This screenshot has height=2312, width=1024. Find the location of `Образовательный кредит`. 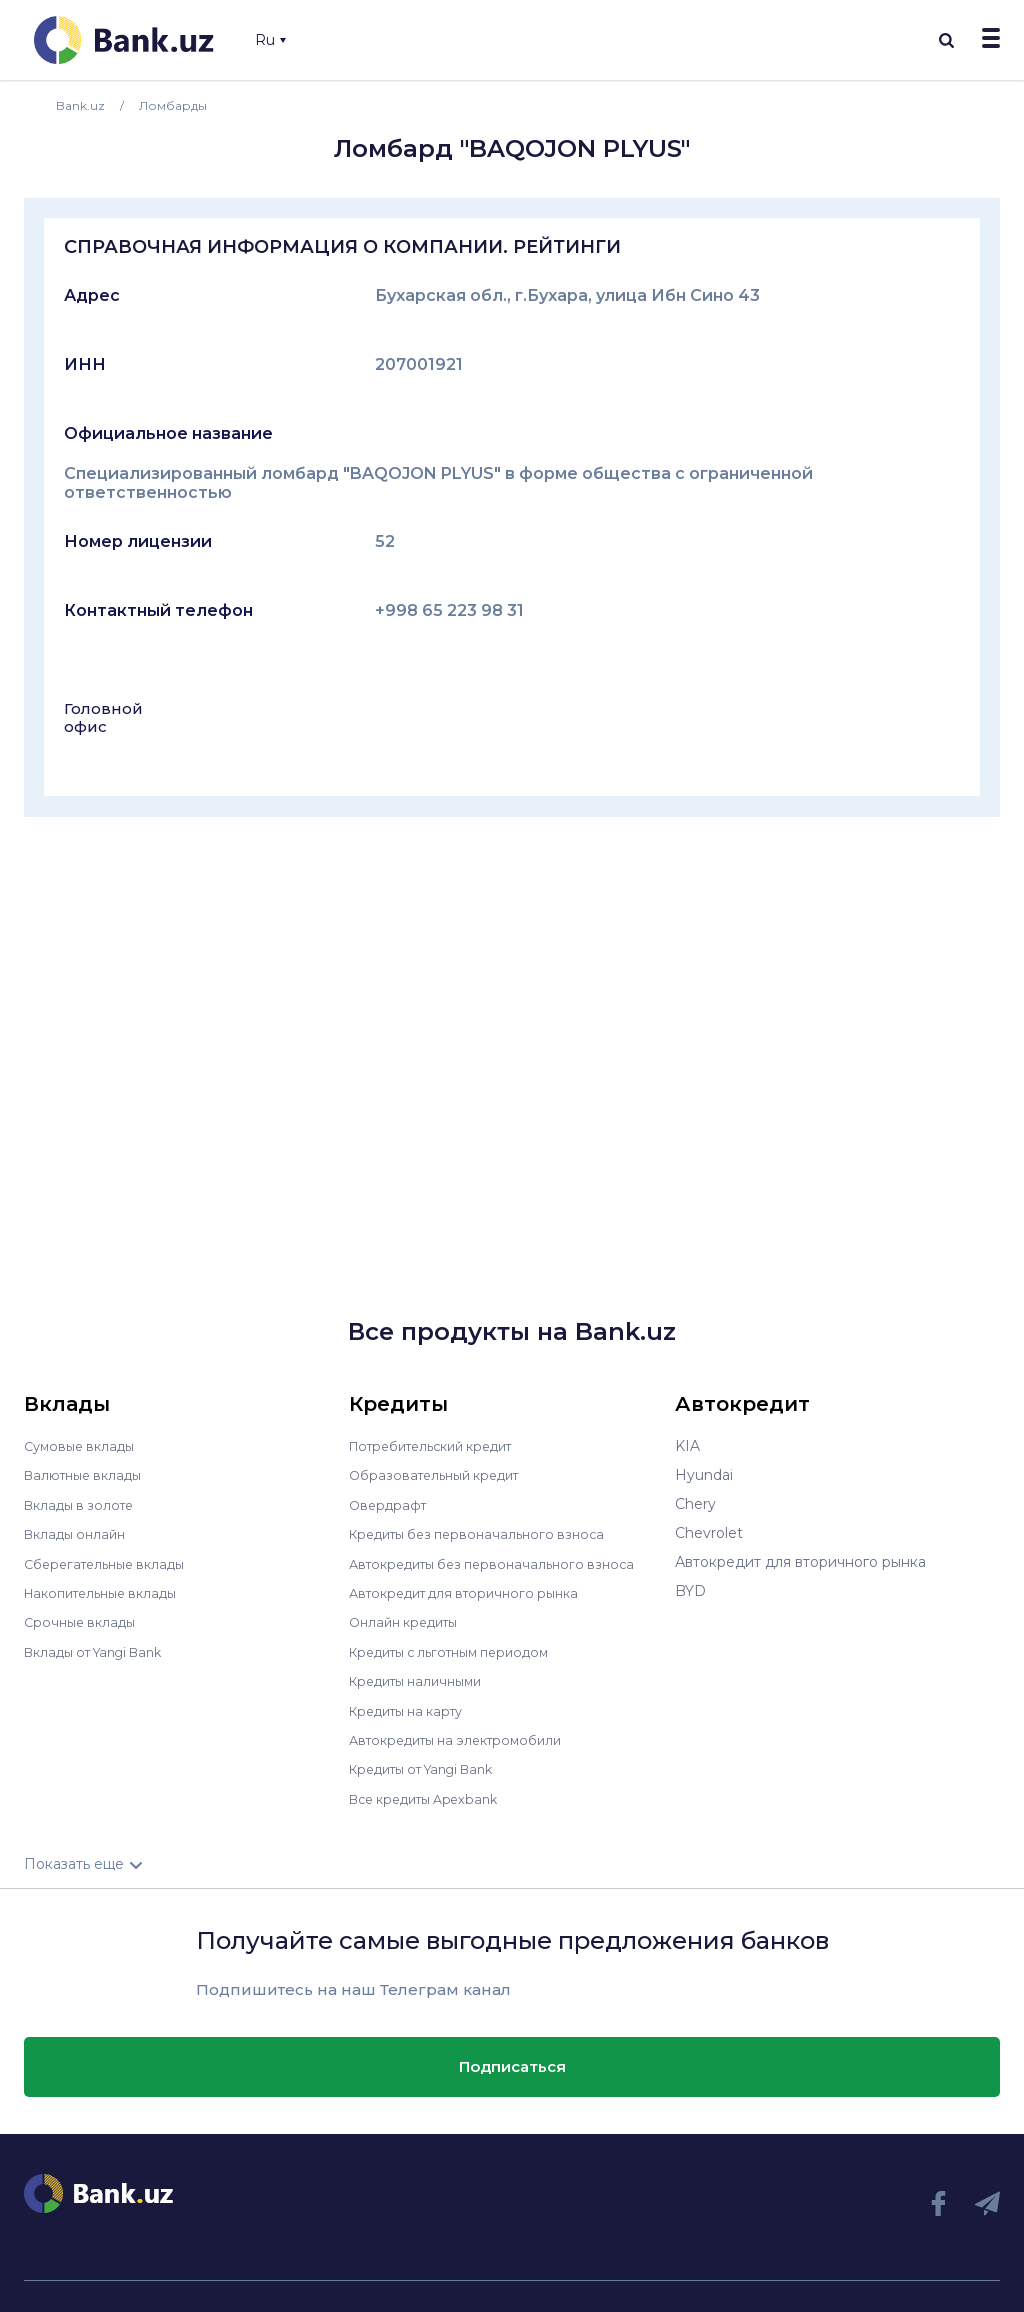

Образовательный кредит is located at coordinates (442, 1475).